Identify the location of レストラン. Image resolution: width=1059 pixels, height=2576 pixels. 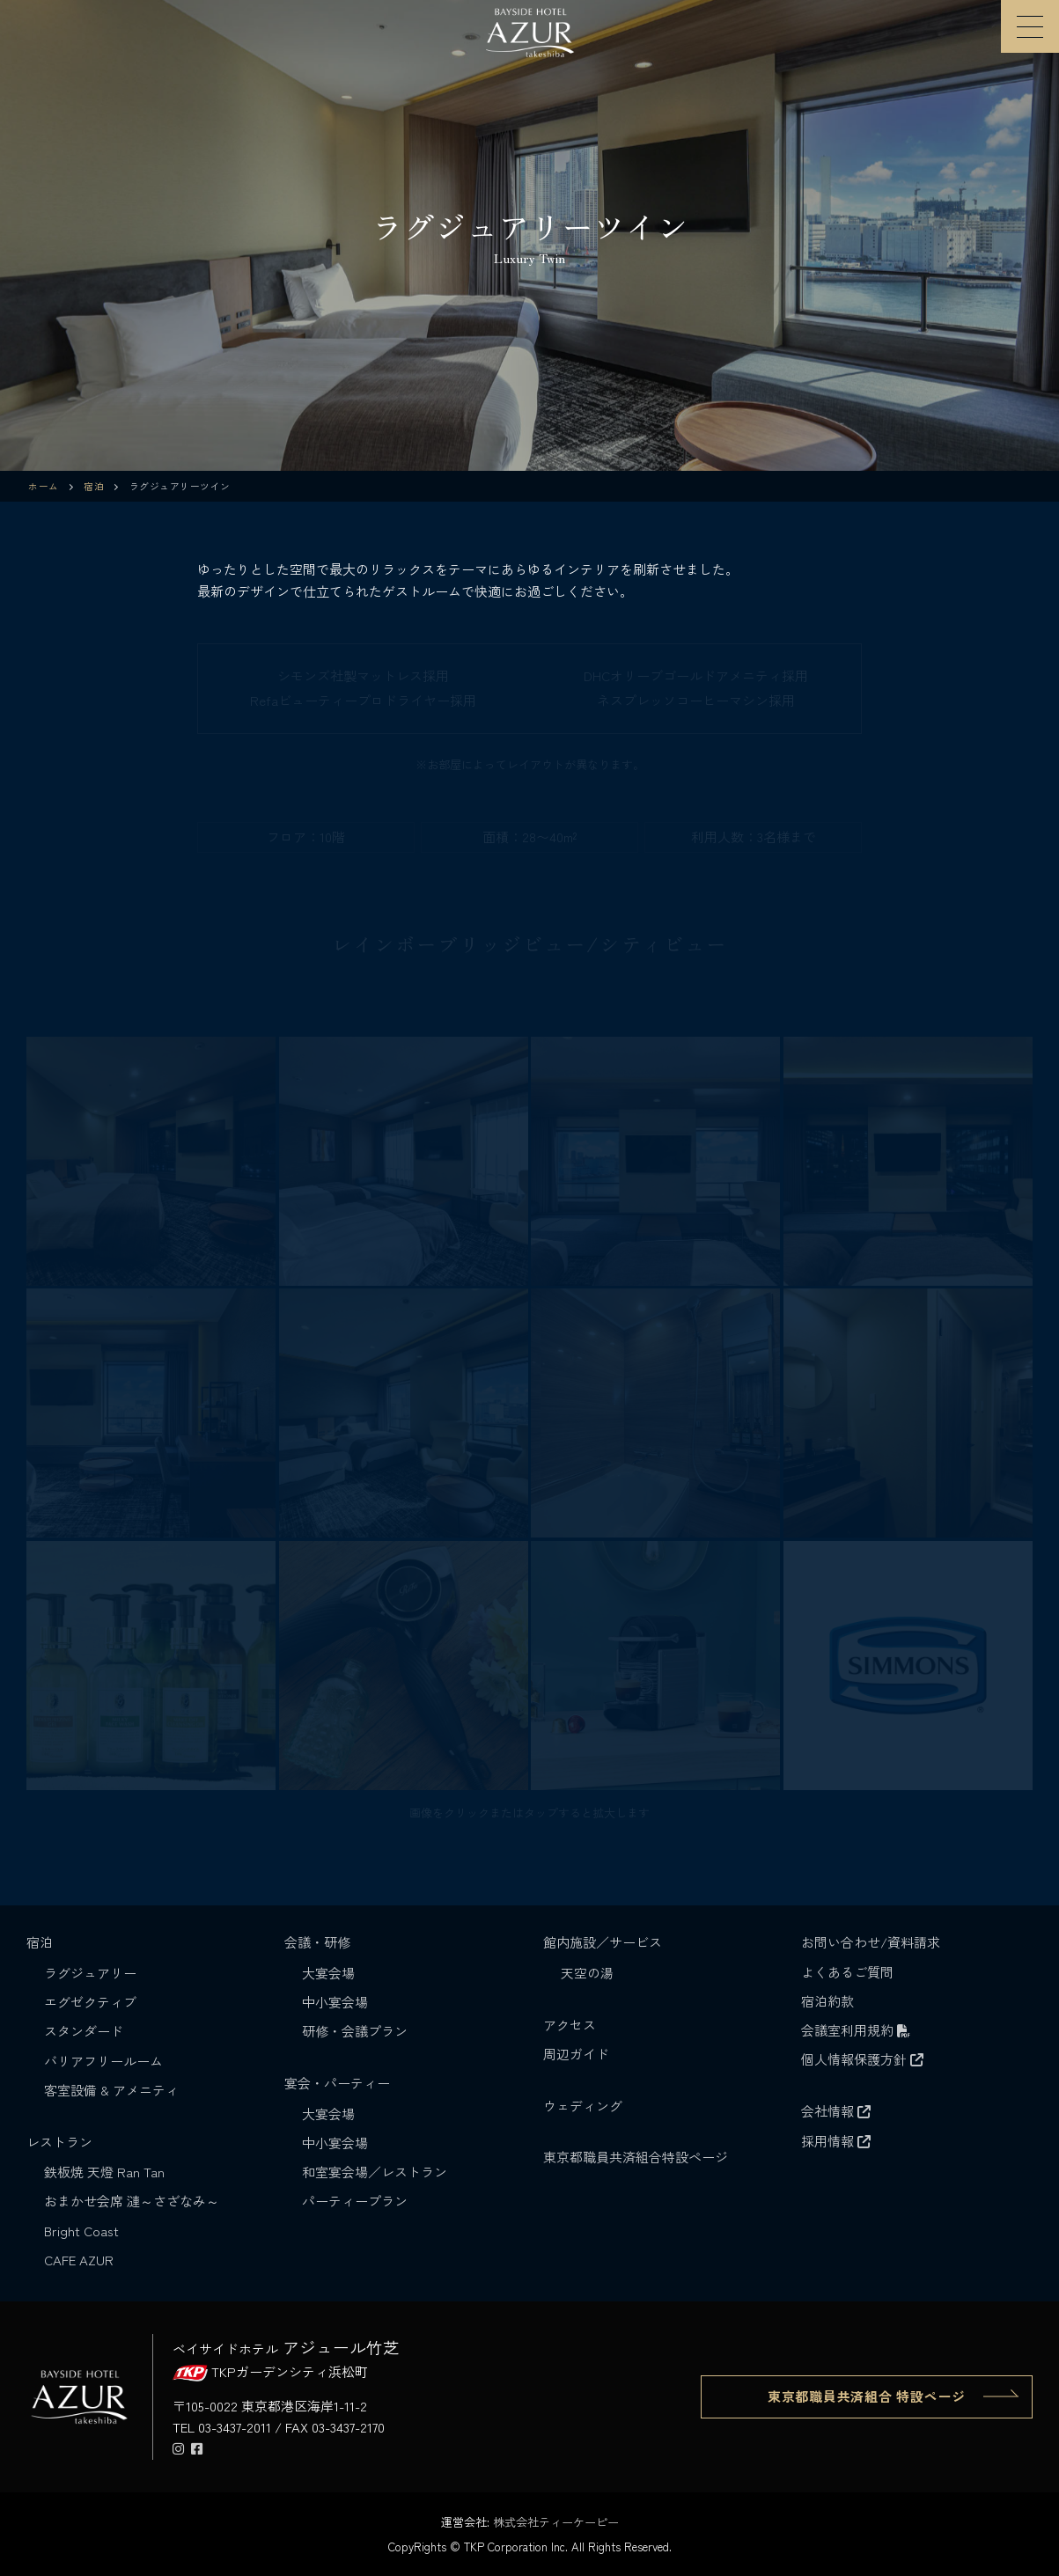
(61, 2141).